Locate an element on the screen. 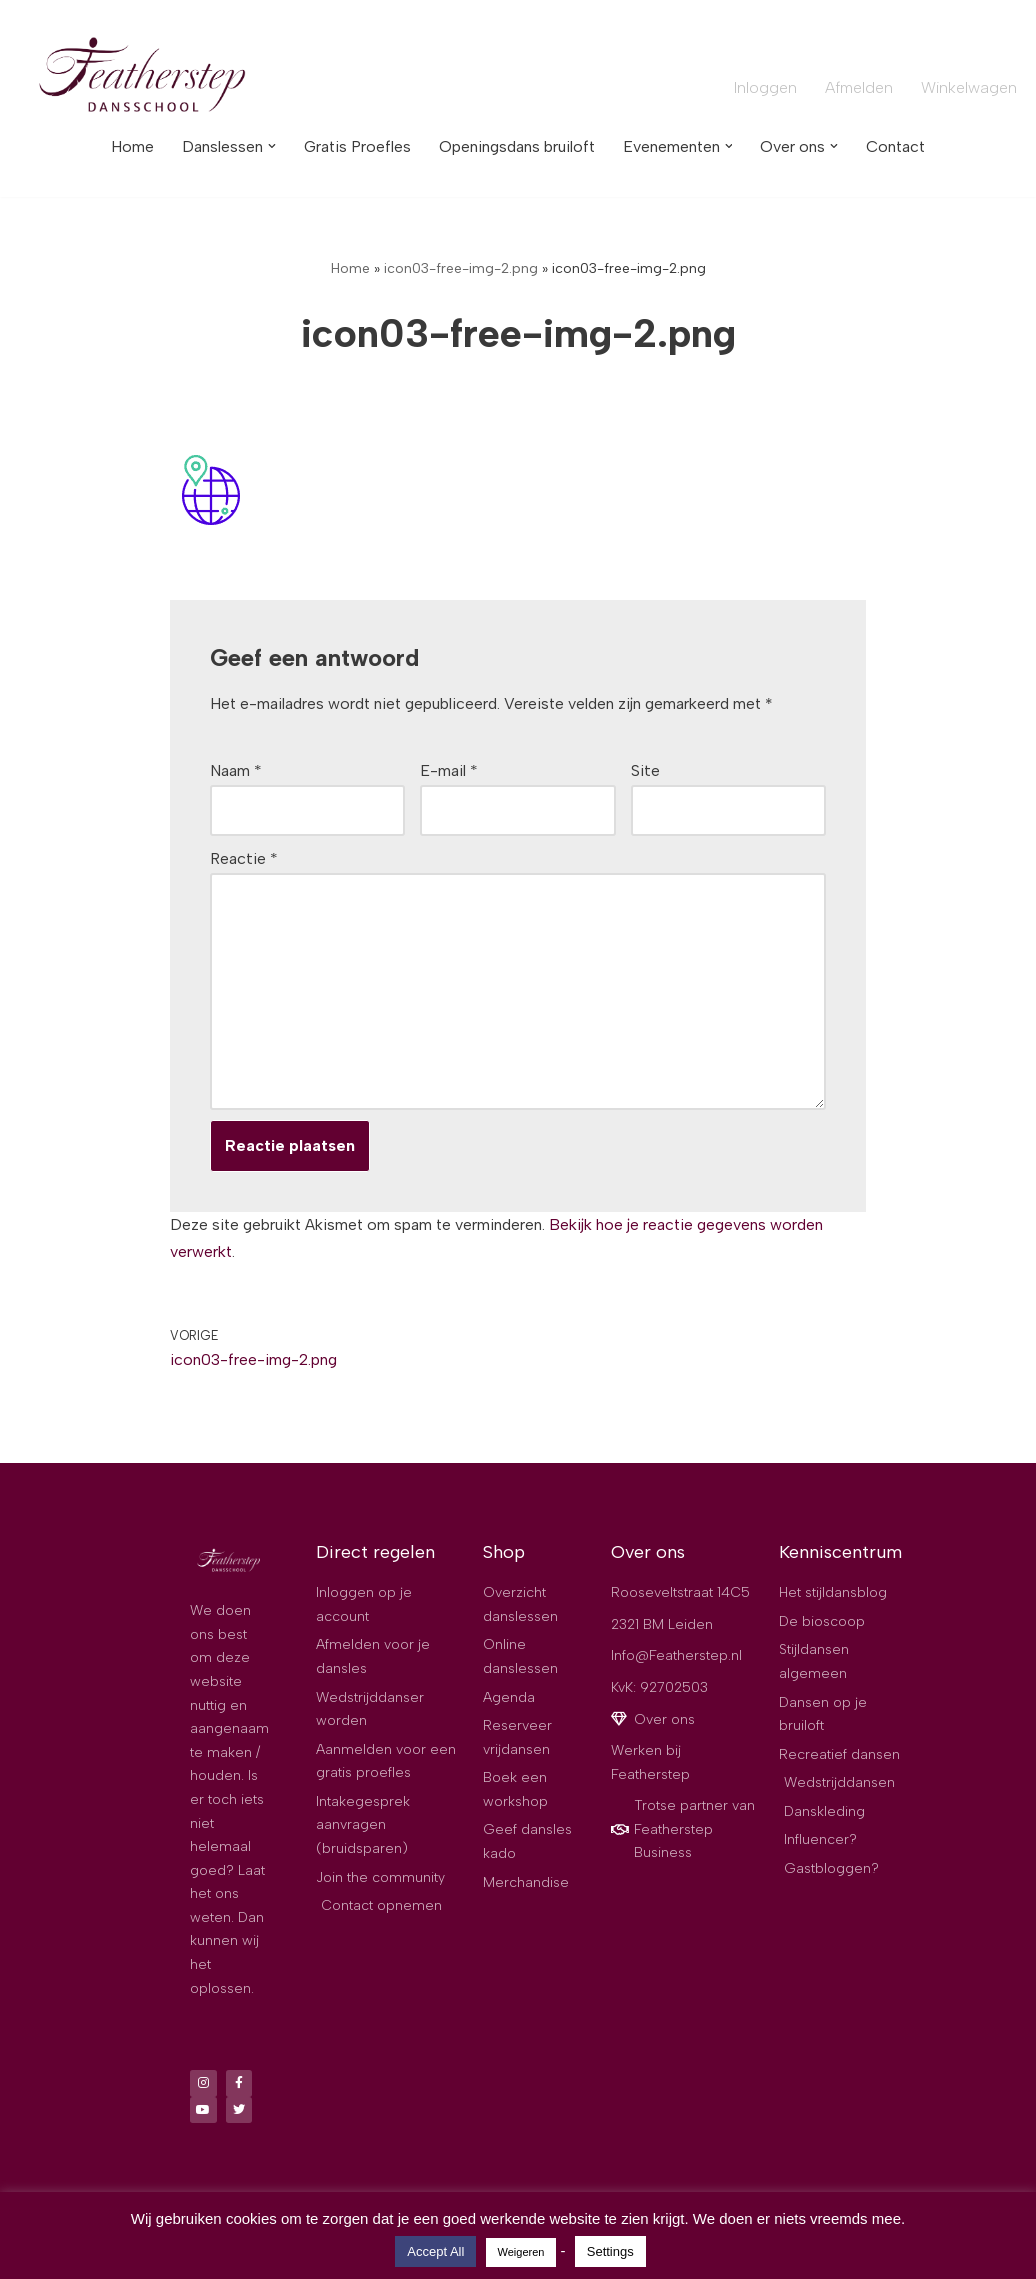  Contact is located at coordinates (899, 146).